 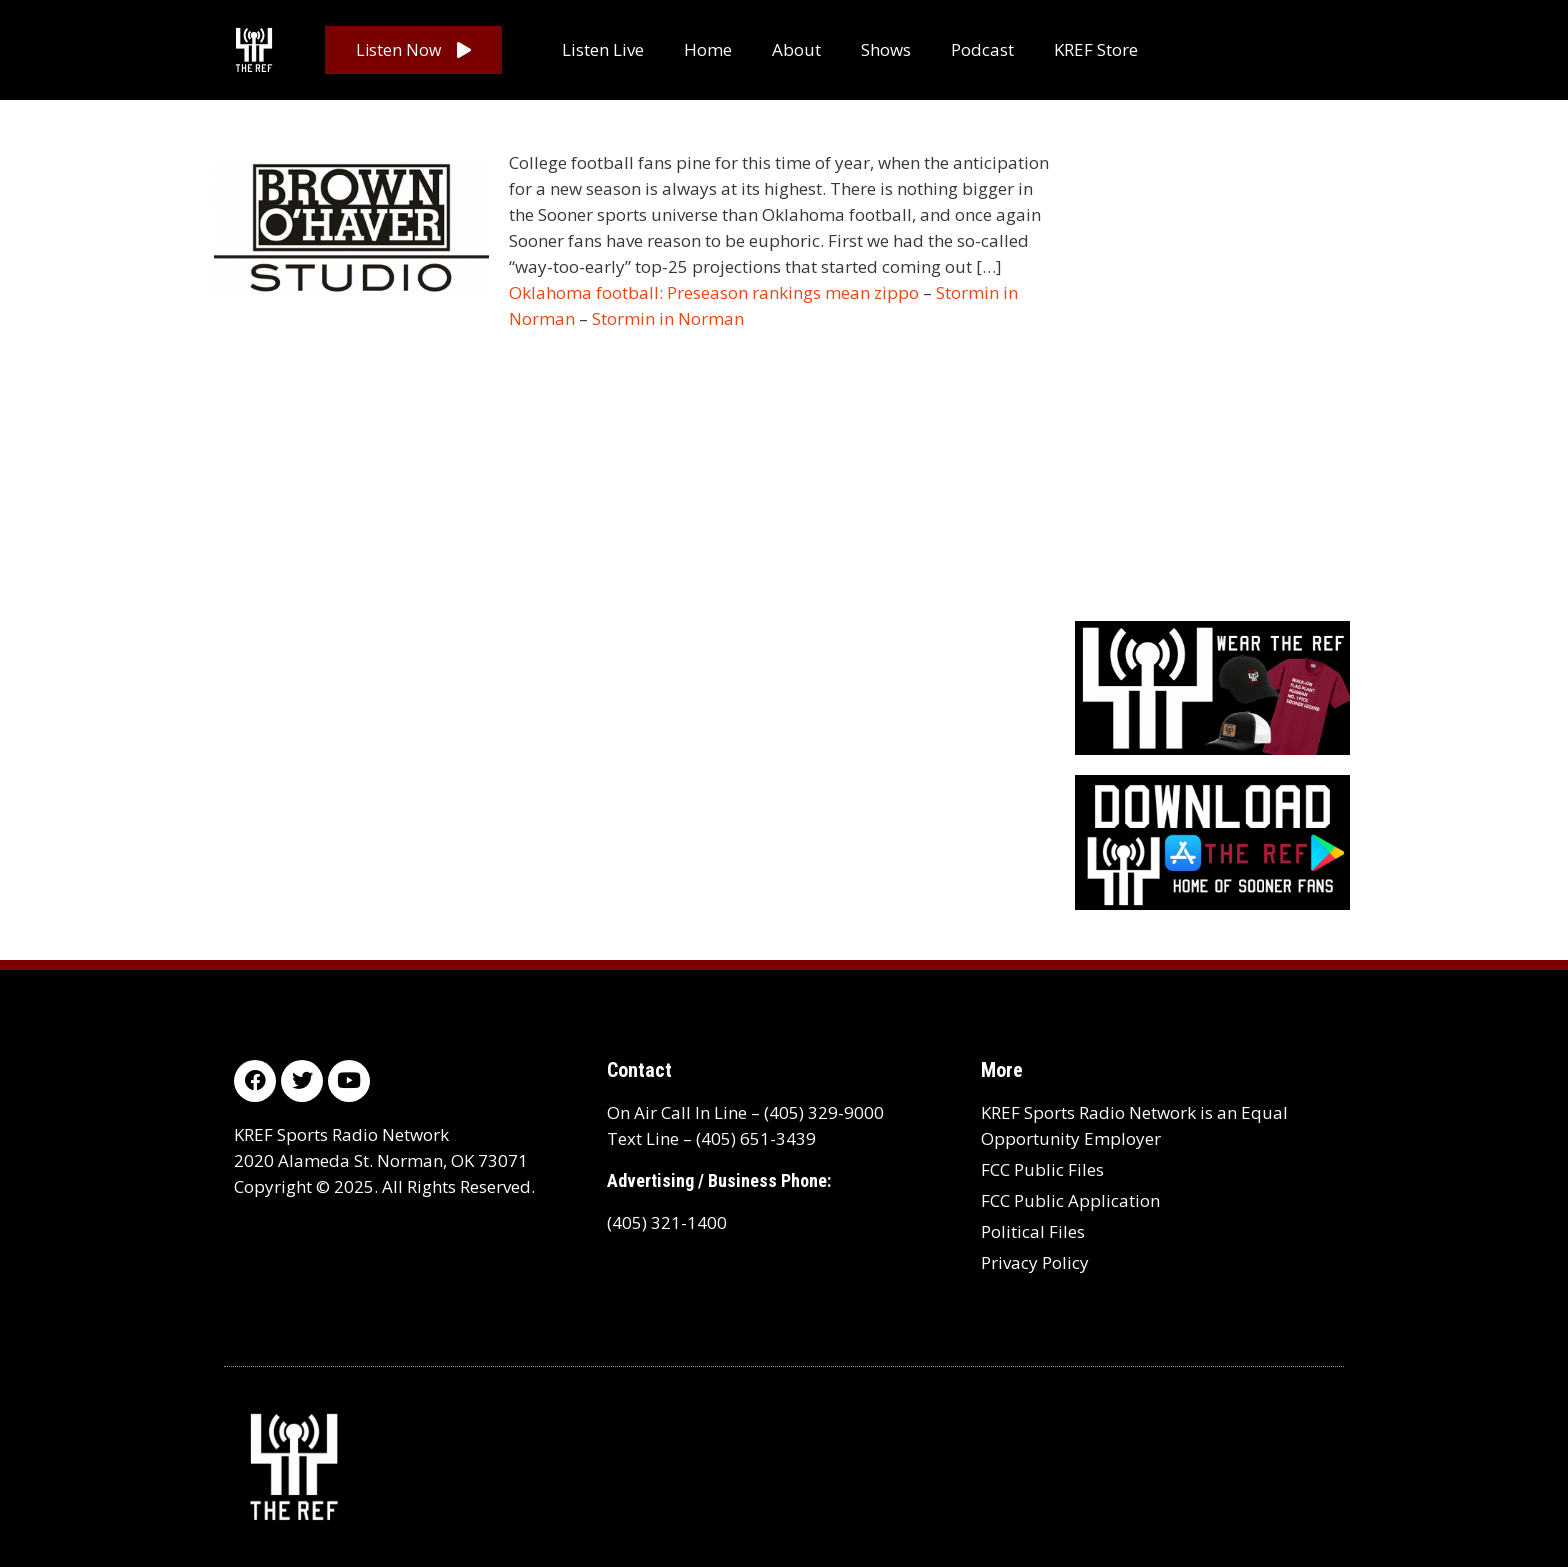 What do you see at coordinates (886, 49) in the screenshot?
I see `Shows` at bounding box center [886, 49].